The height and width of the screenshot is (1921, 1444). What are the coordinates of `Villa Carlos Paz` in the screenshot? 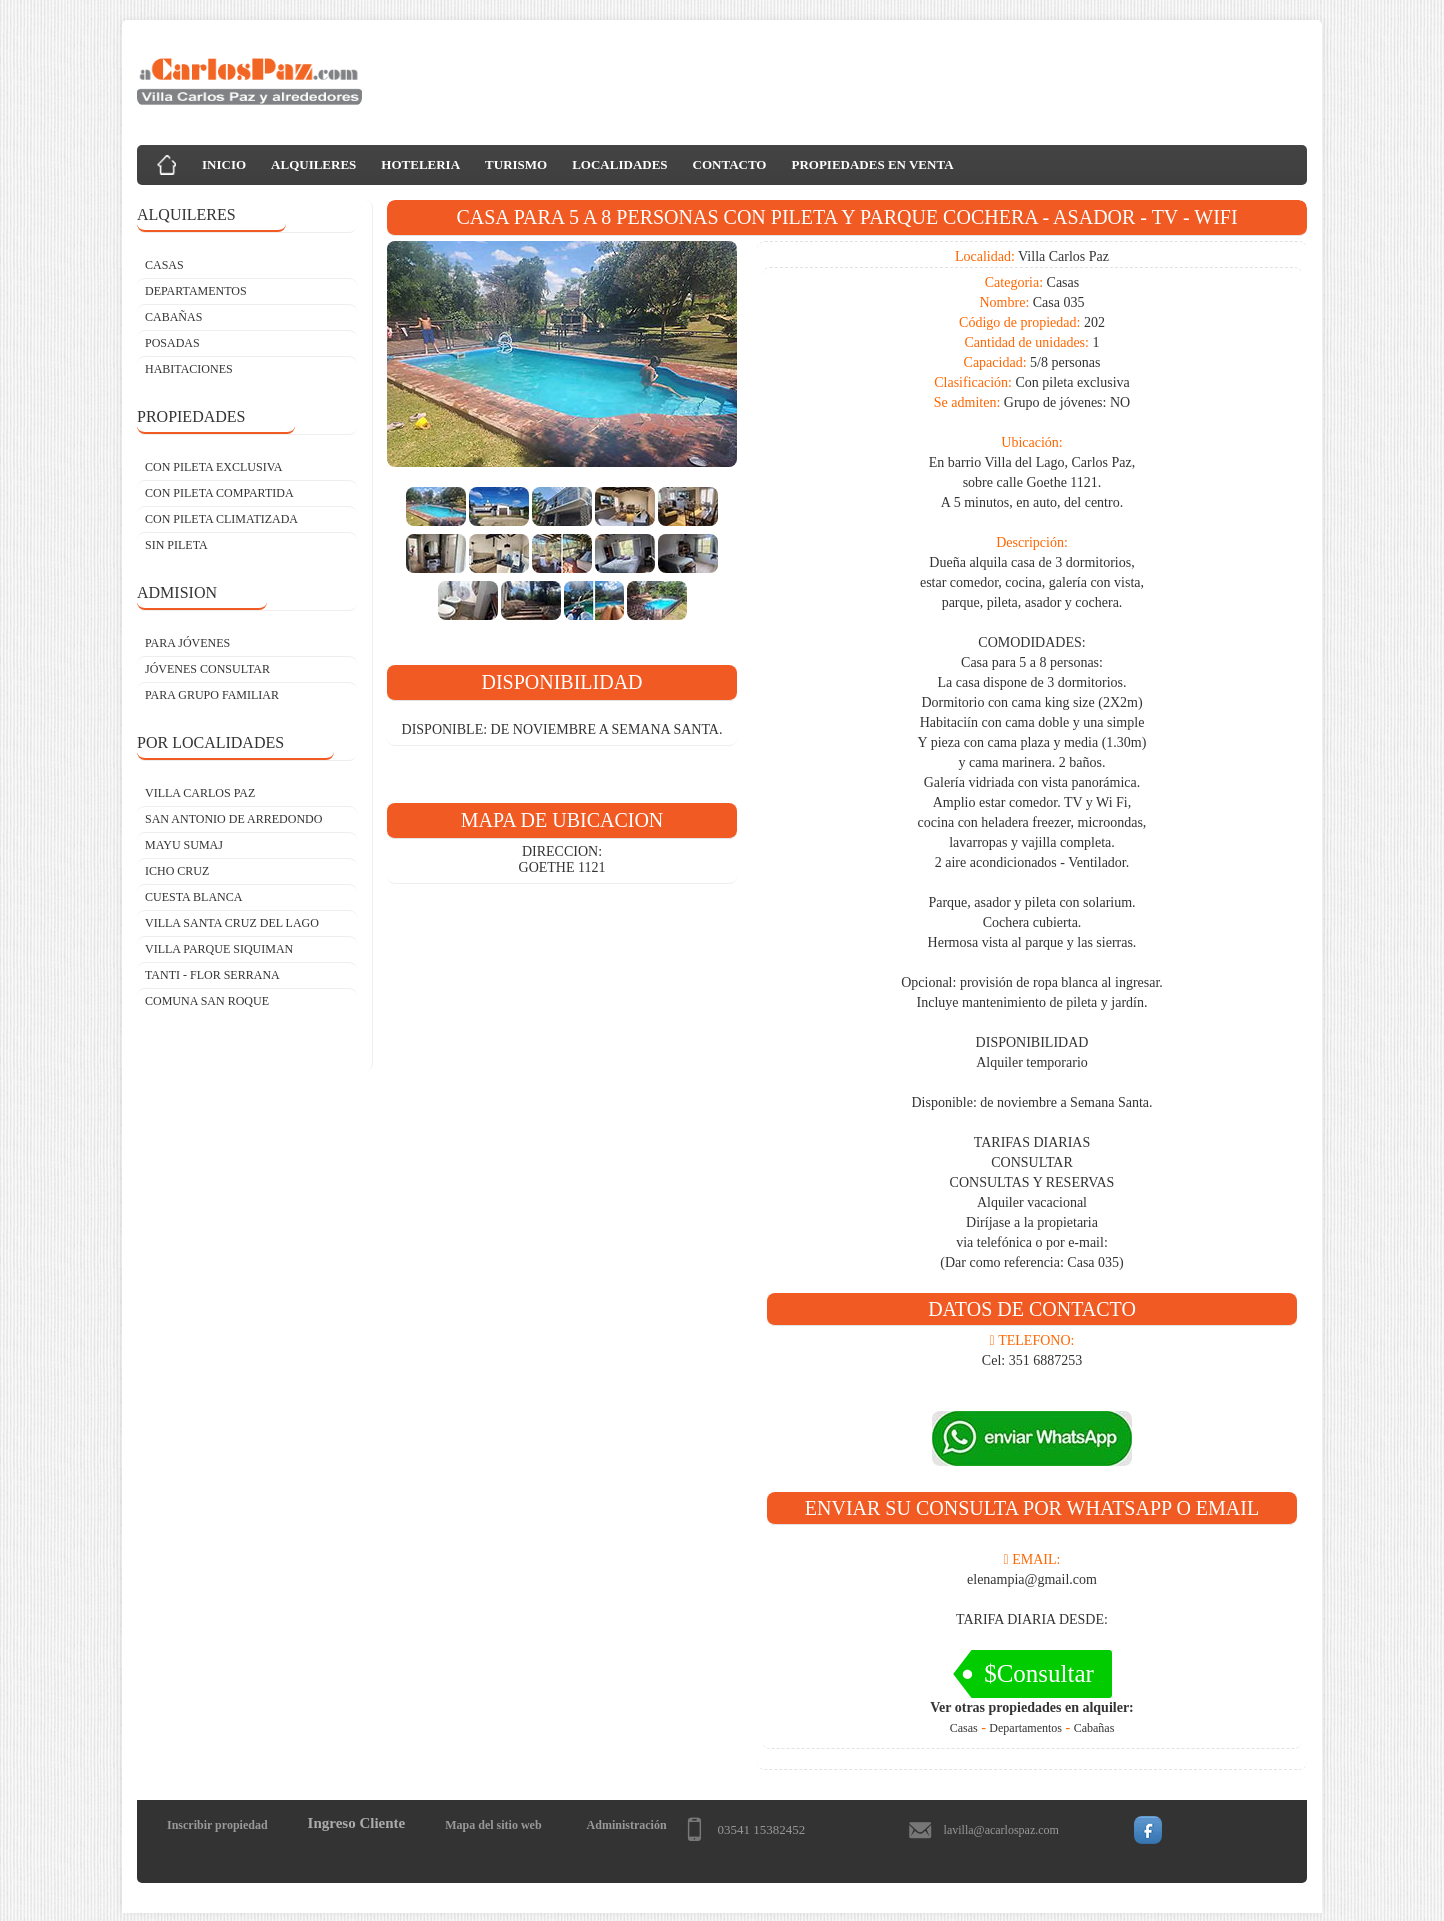 It's located at (200, 793).